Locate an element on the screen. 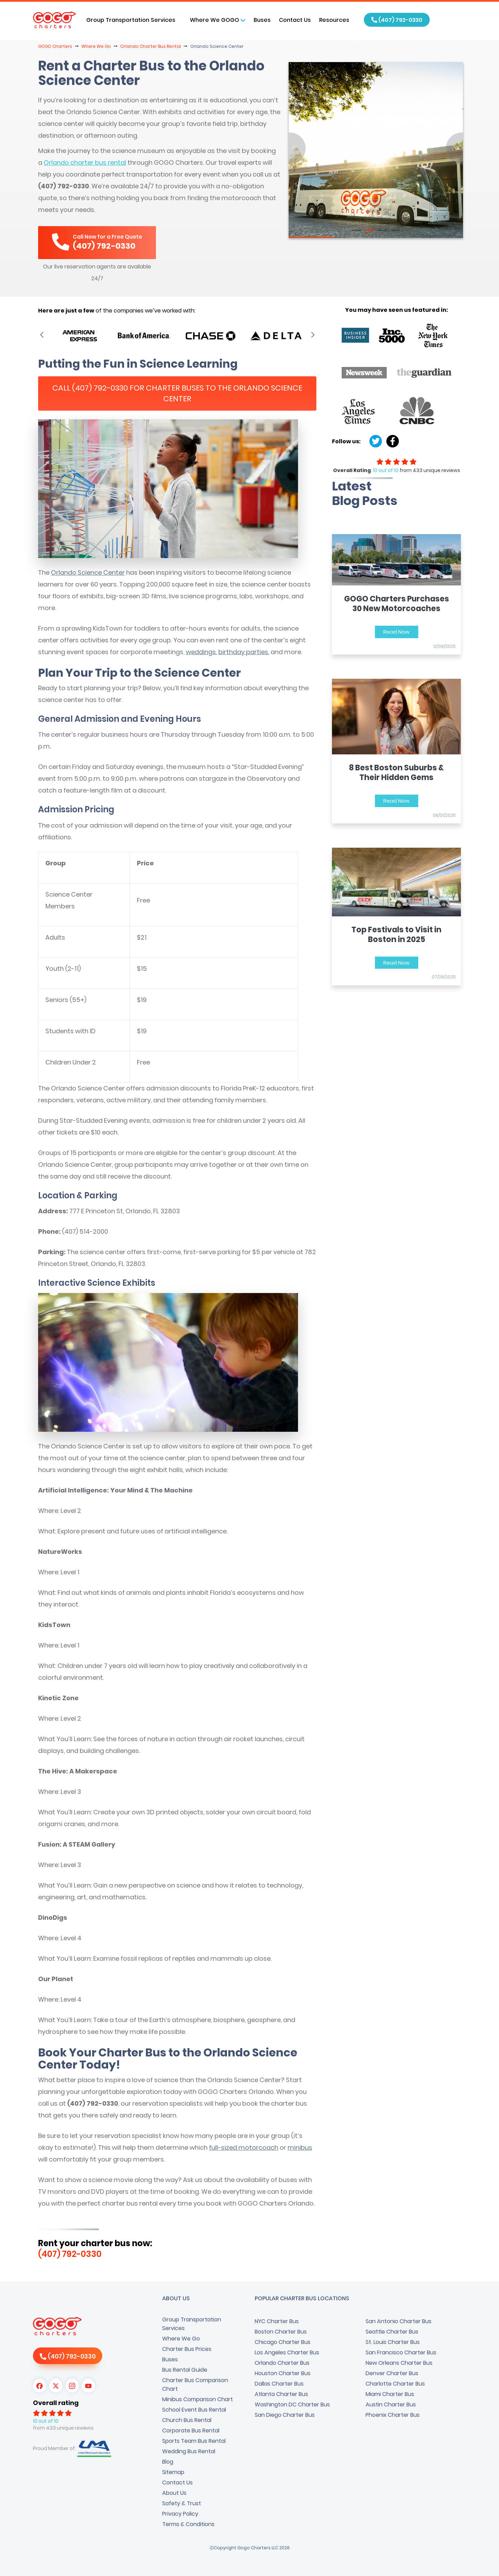 This screenshot has height=2576, width=499. Charter Bus Prices is located at coordinates (186, 2349).